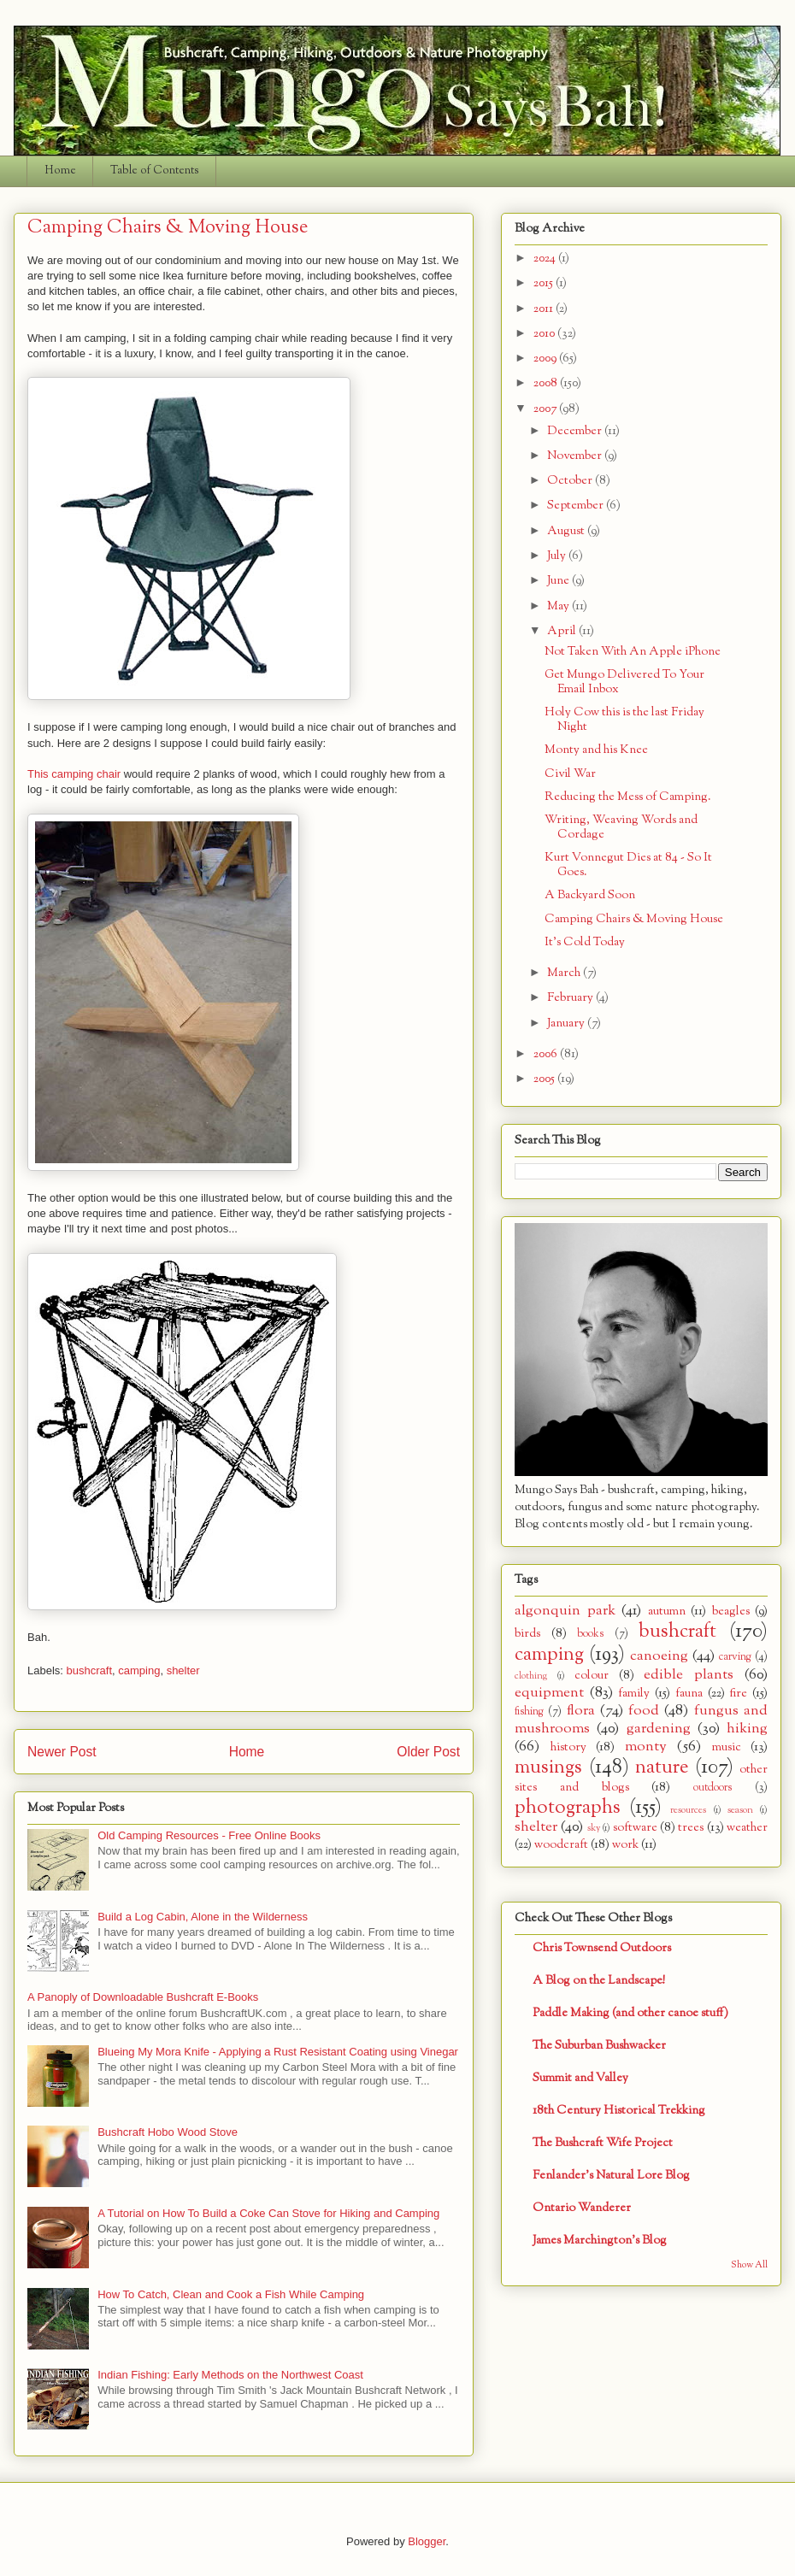 The width and height of the screenshot is (795, 2576). What do you see at coordinates (643, 1710) in the screenshot?
I see `food` at bounding box center [643, 1710].